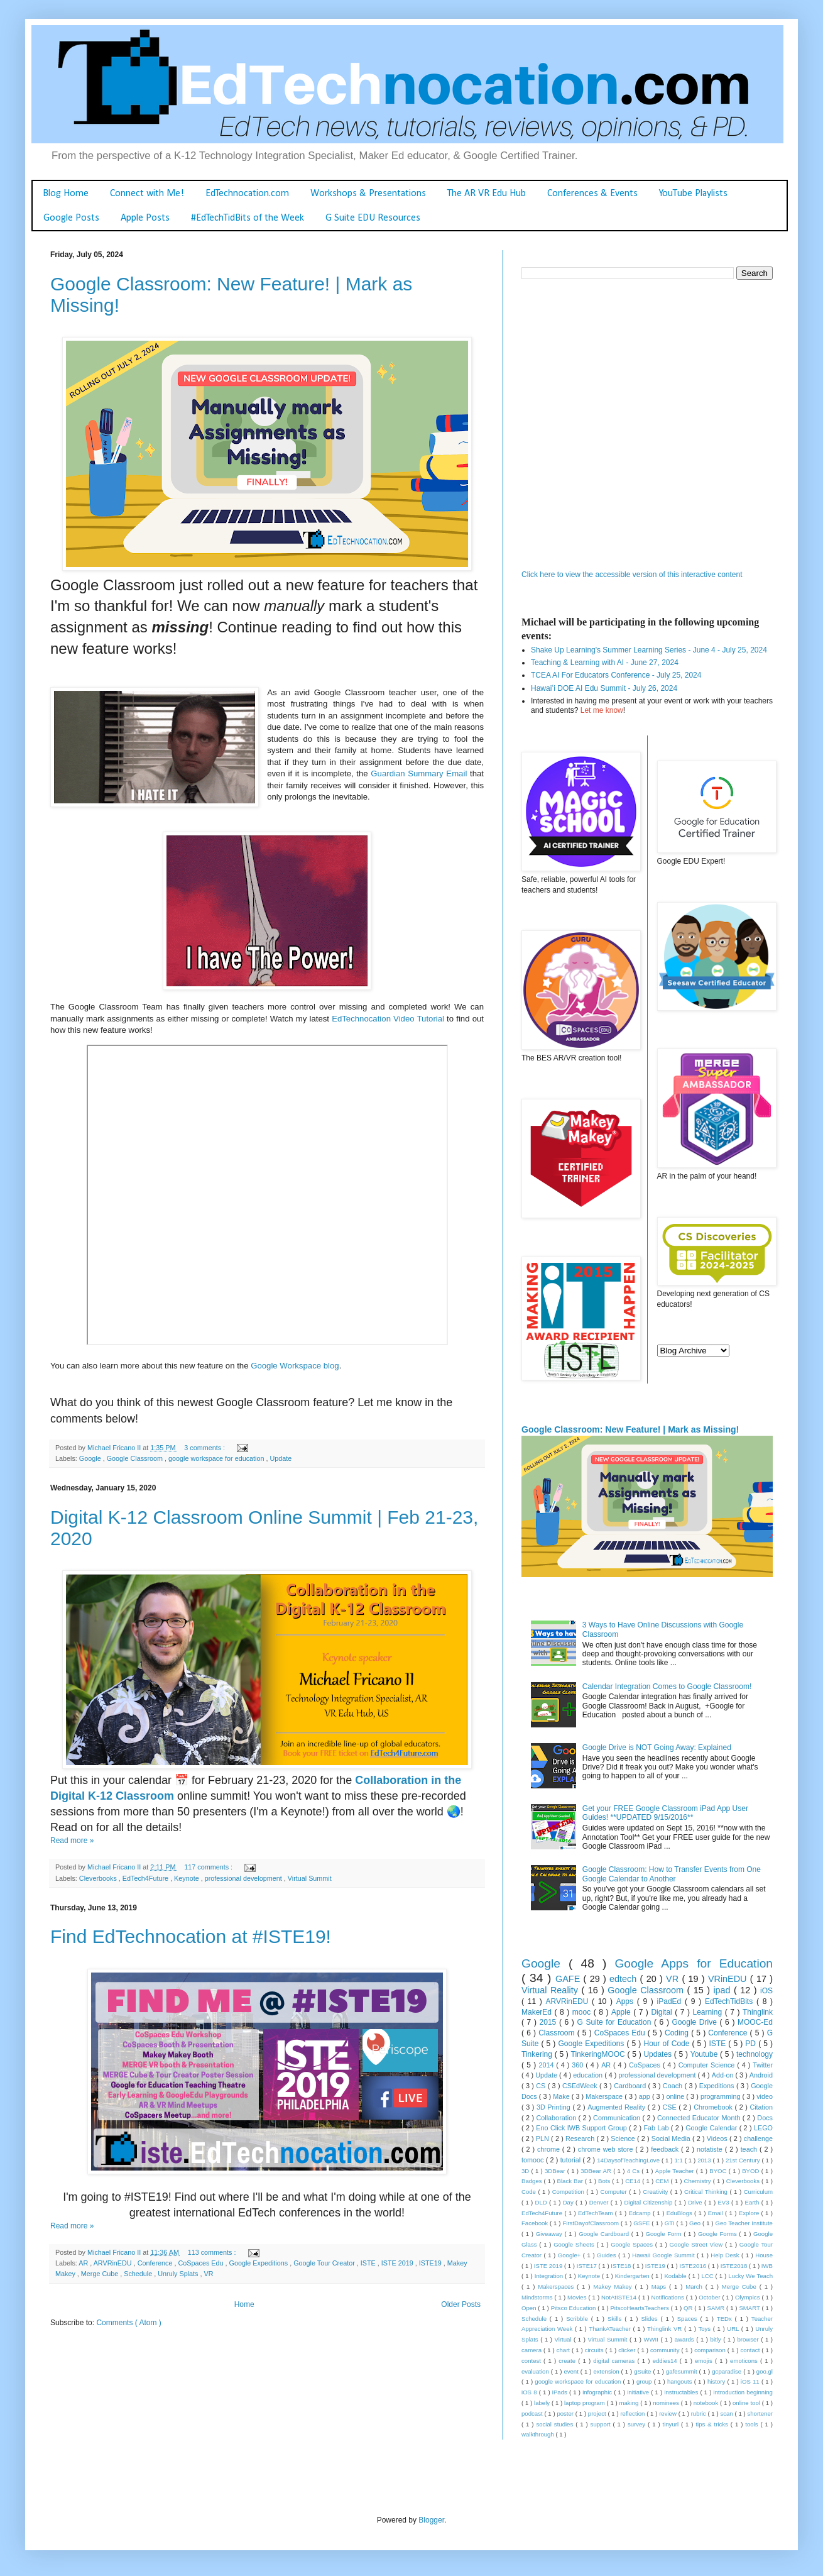  What do you see at coordinates (281, 1458) in the screenshot?
I see `Update` at bounding box center [281, 1458].